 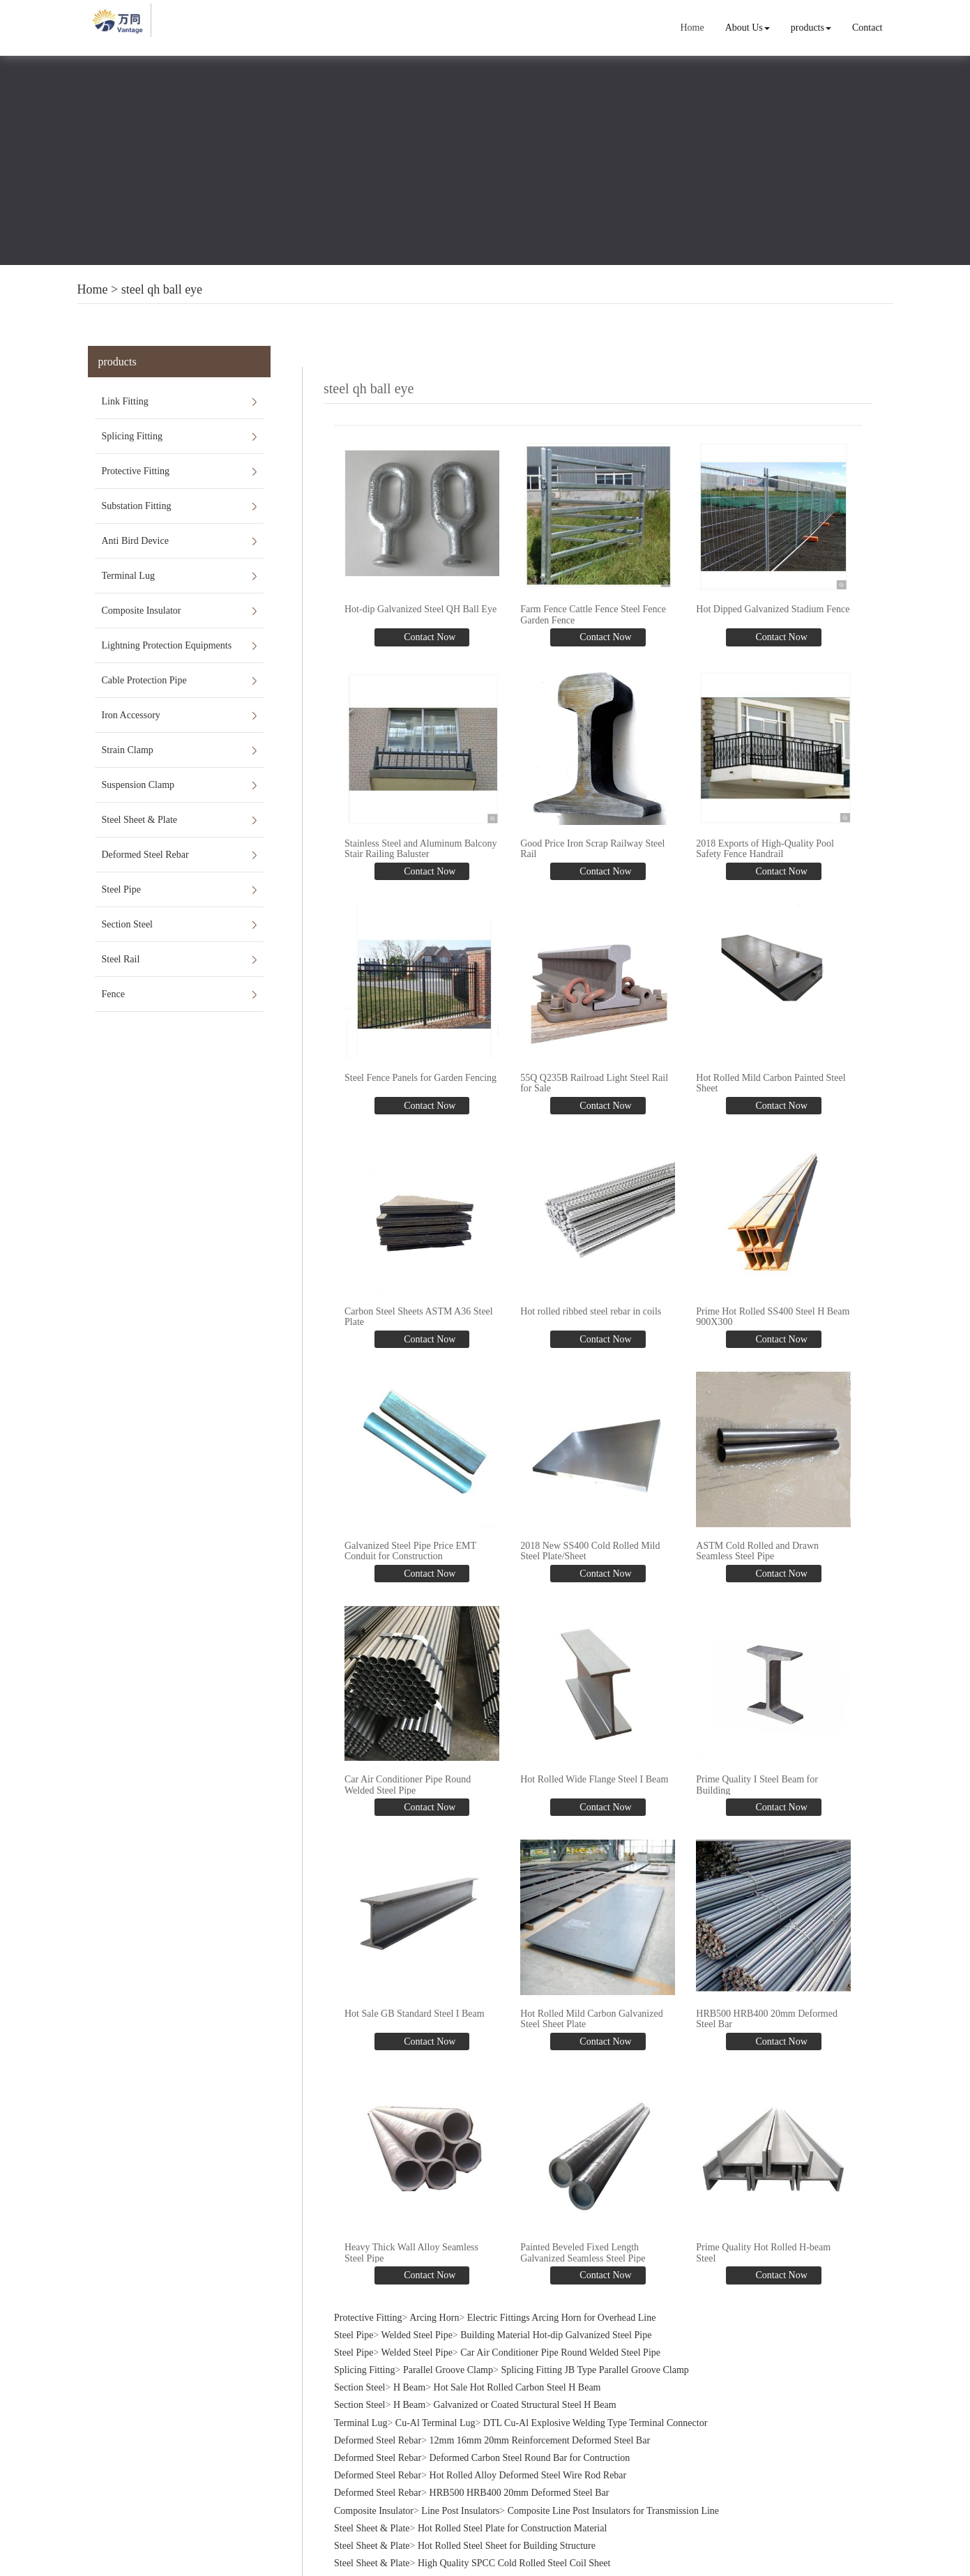 I want to click on Substation Fitting, so click(x=137, y=506).